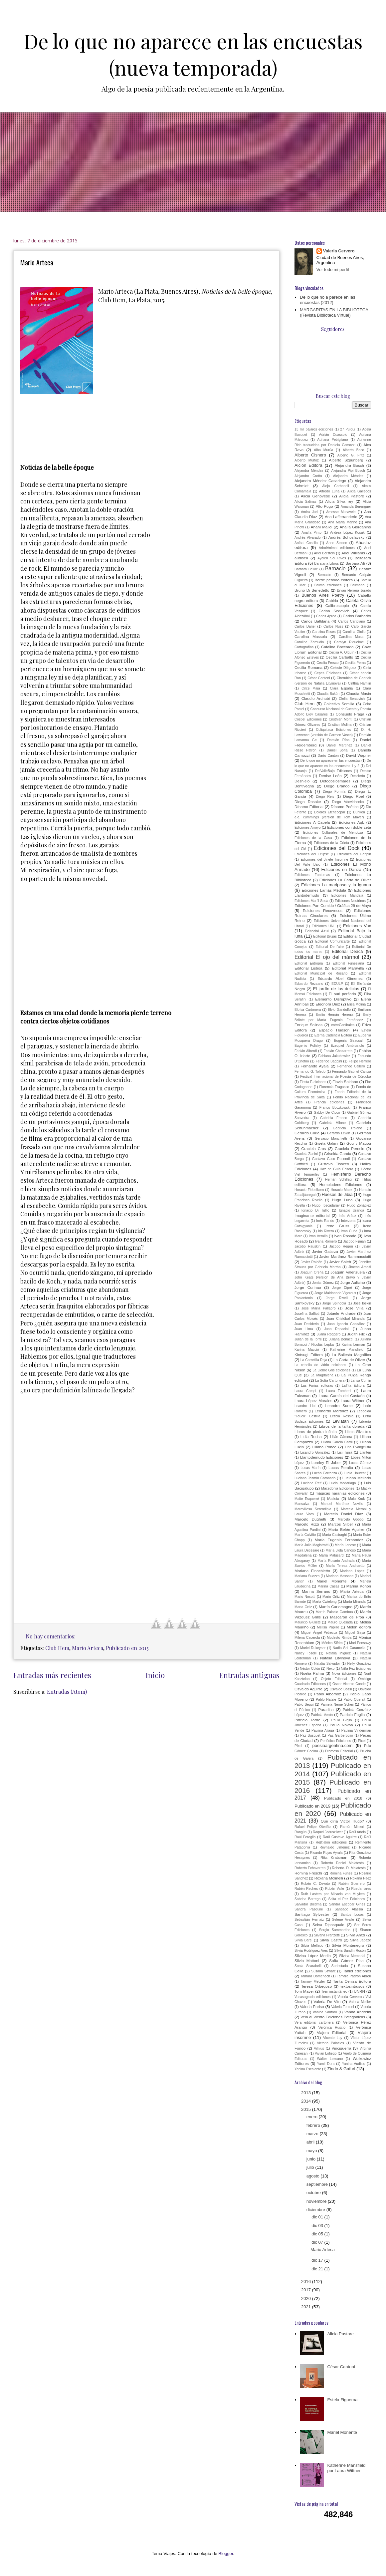 This screenshot has height=2576, width=386. What do you see at coordinates (360, 2002) in the screenshot?
I see `Valeria Meiller` at bounding box center [360, 2002].